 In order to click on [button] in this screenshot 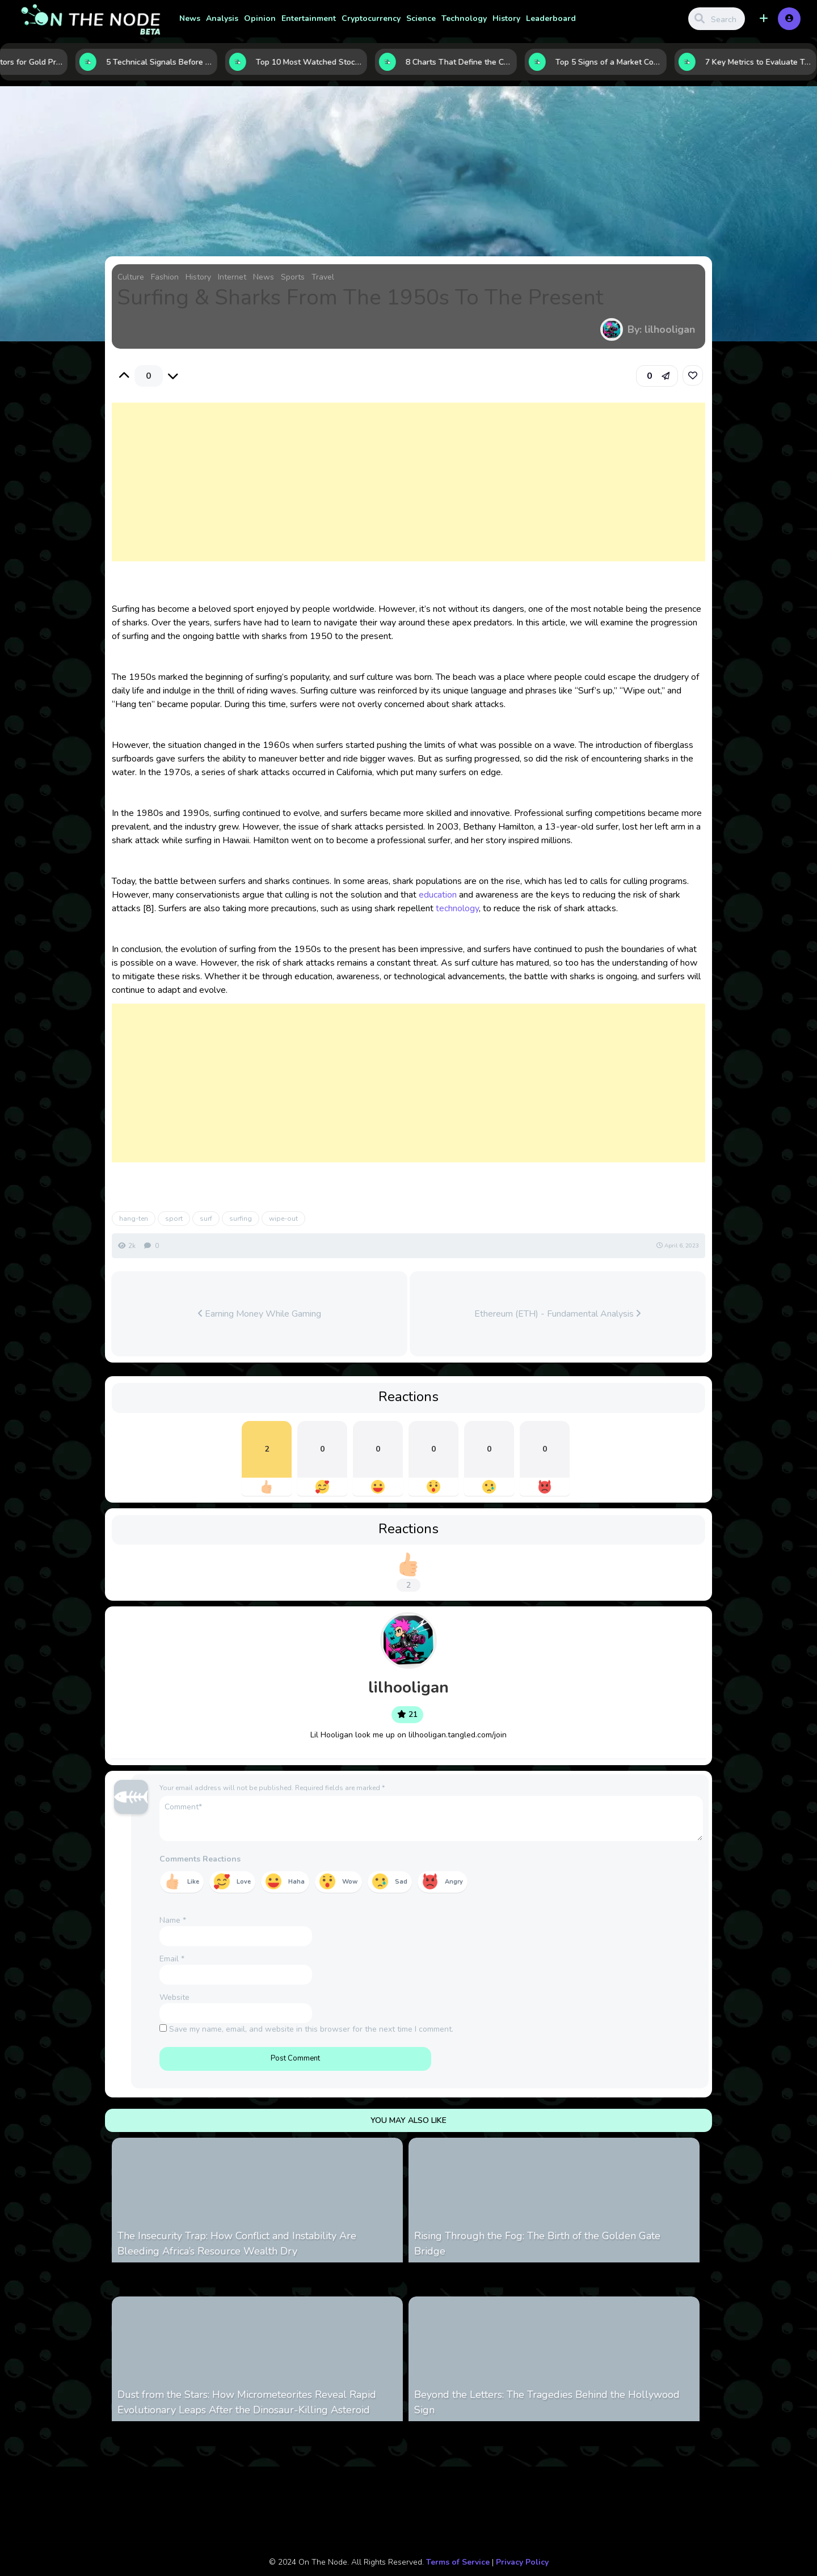, I will do `click(763, 18)`.